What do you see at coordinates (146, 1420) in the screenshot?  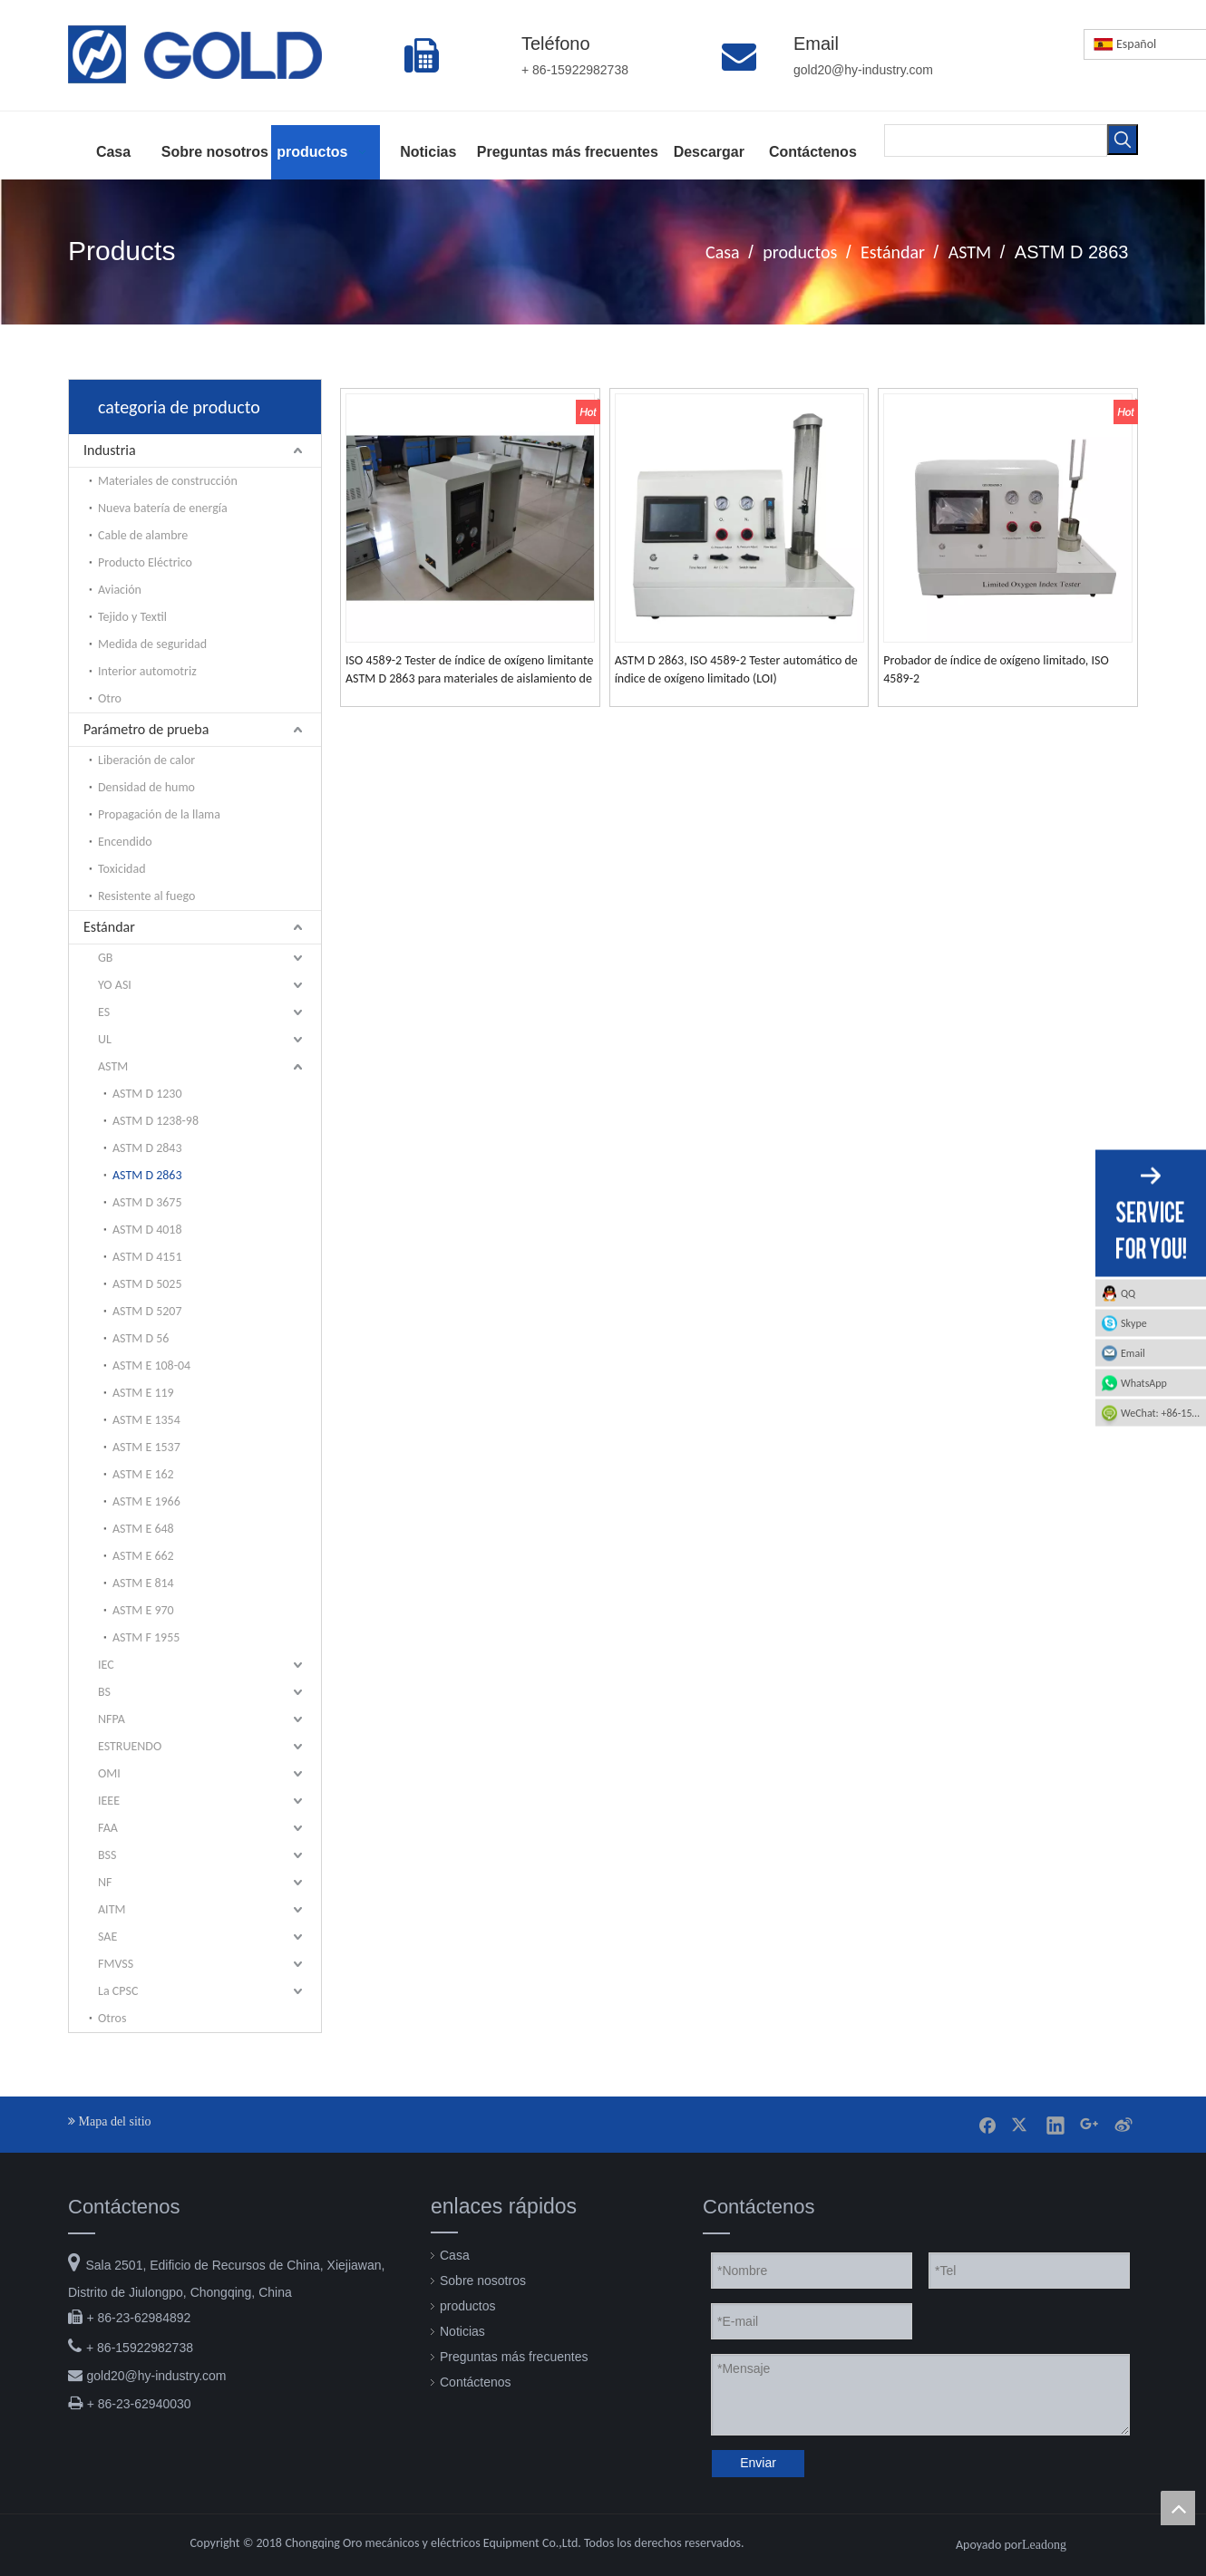 I see `ASTM E 1354` at bounding box center [146, 1420].